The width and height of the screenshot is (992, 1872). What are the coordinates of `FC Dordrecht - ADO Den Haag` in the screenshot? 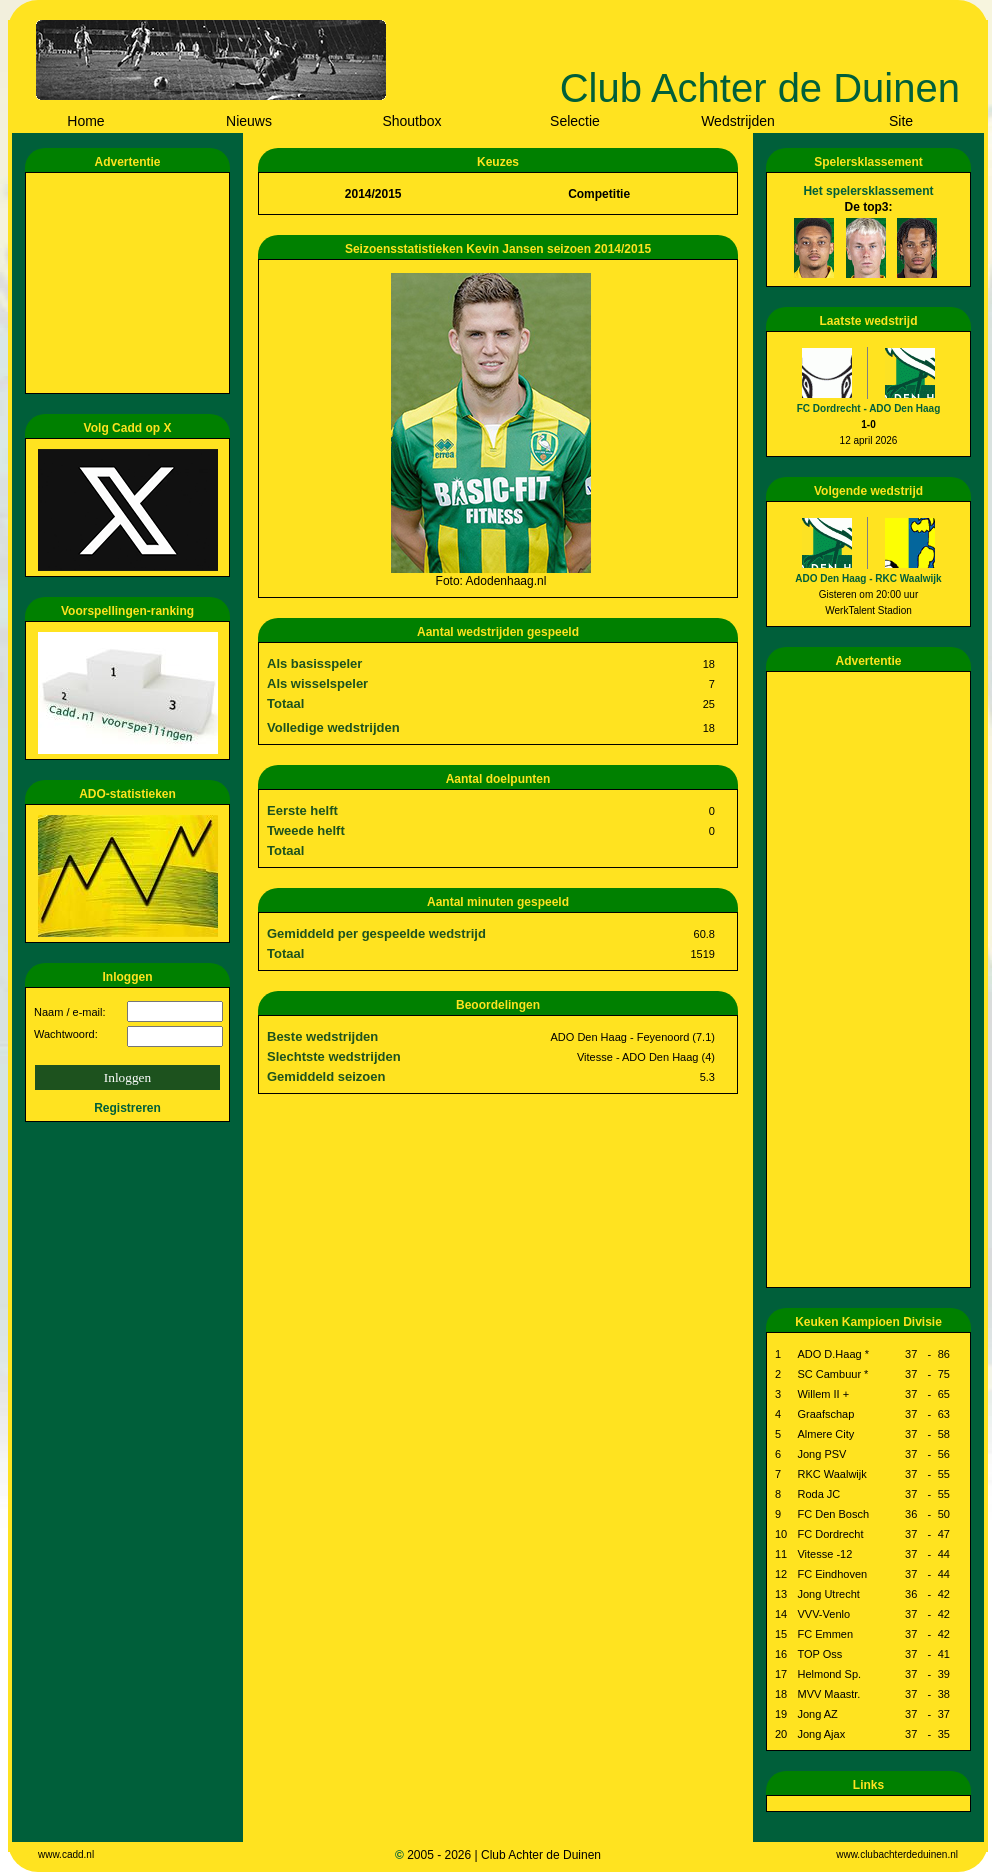 It's located at (869, 408).